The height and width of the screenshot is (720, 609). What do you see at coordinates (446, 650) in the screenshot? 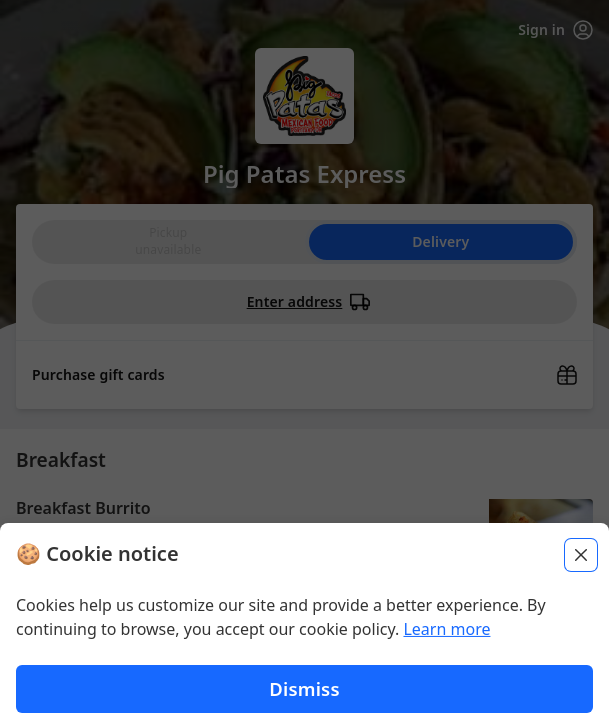
I see `Learn more [Learn more about our privacy policy (opens in new window)]` at bounding box center [446, 650].